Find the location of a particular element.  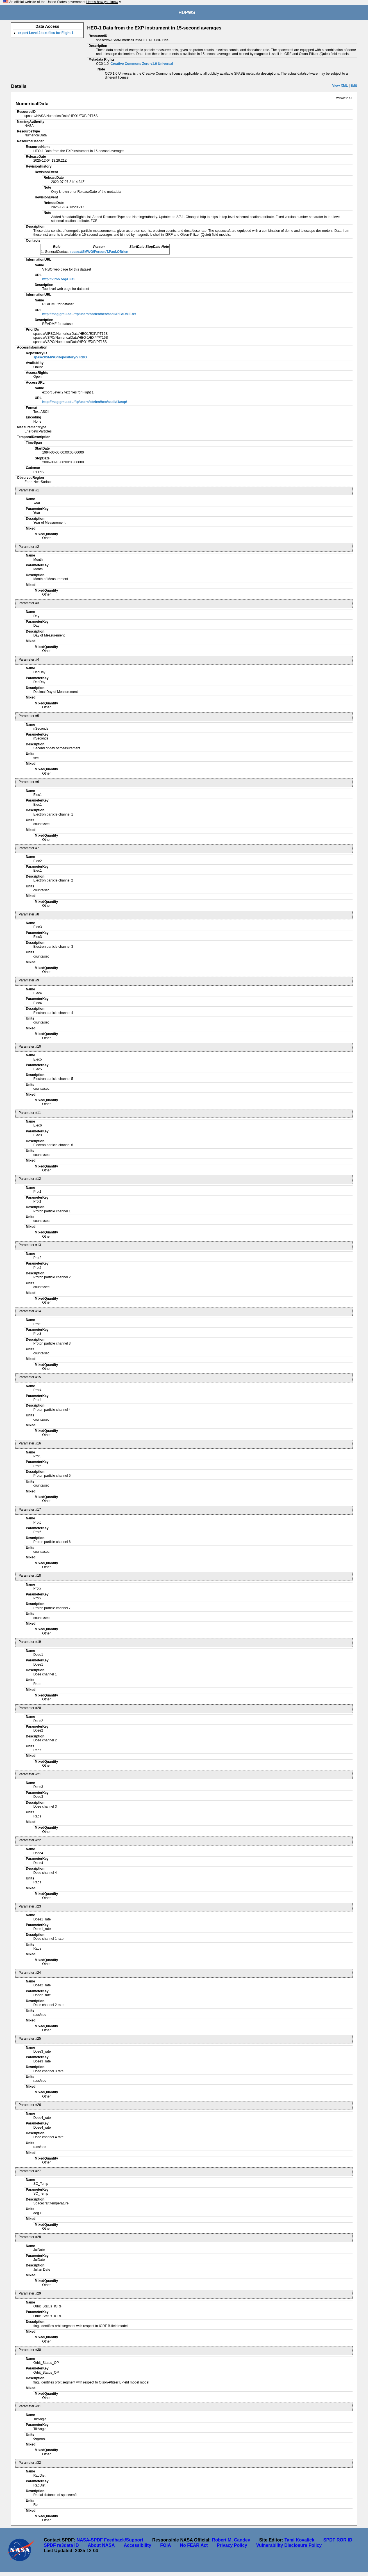

Creative Commons Zero v1.0 Universal is located at coordinates (141, 64).